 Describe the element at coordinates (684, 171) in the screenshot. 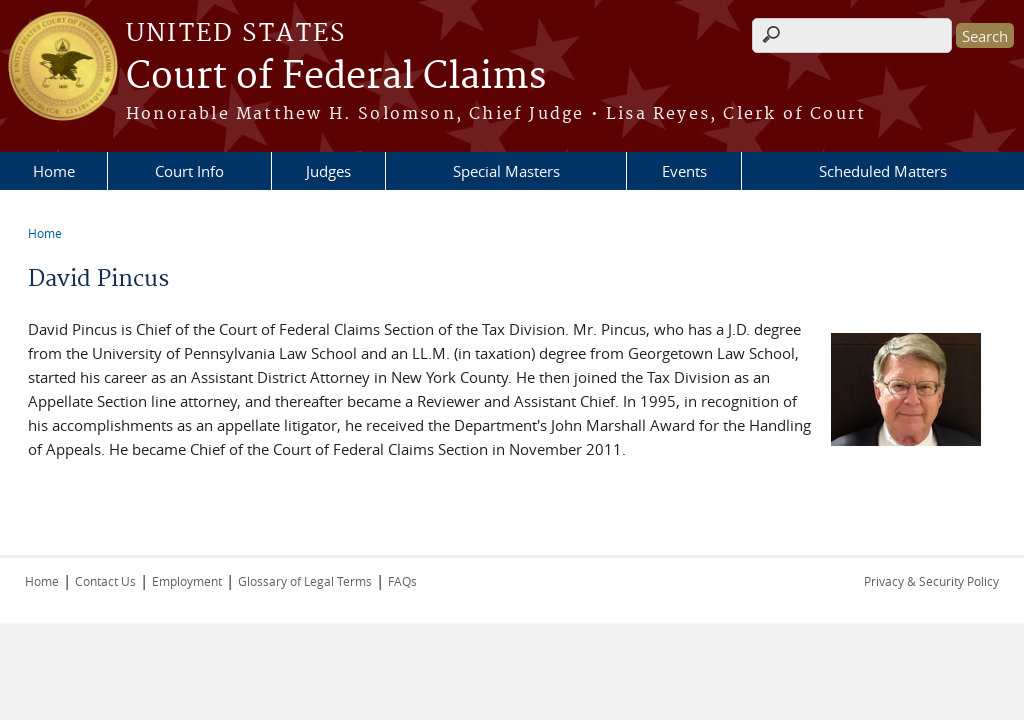

I see `Events` at that location.